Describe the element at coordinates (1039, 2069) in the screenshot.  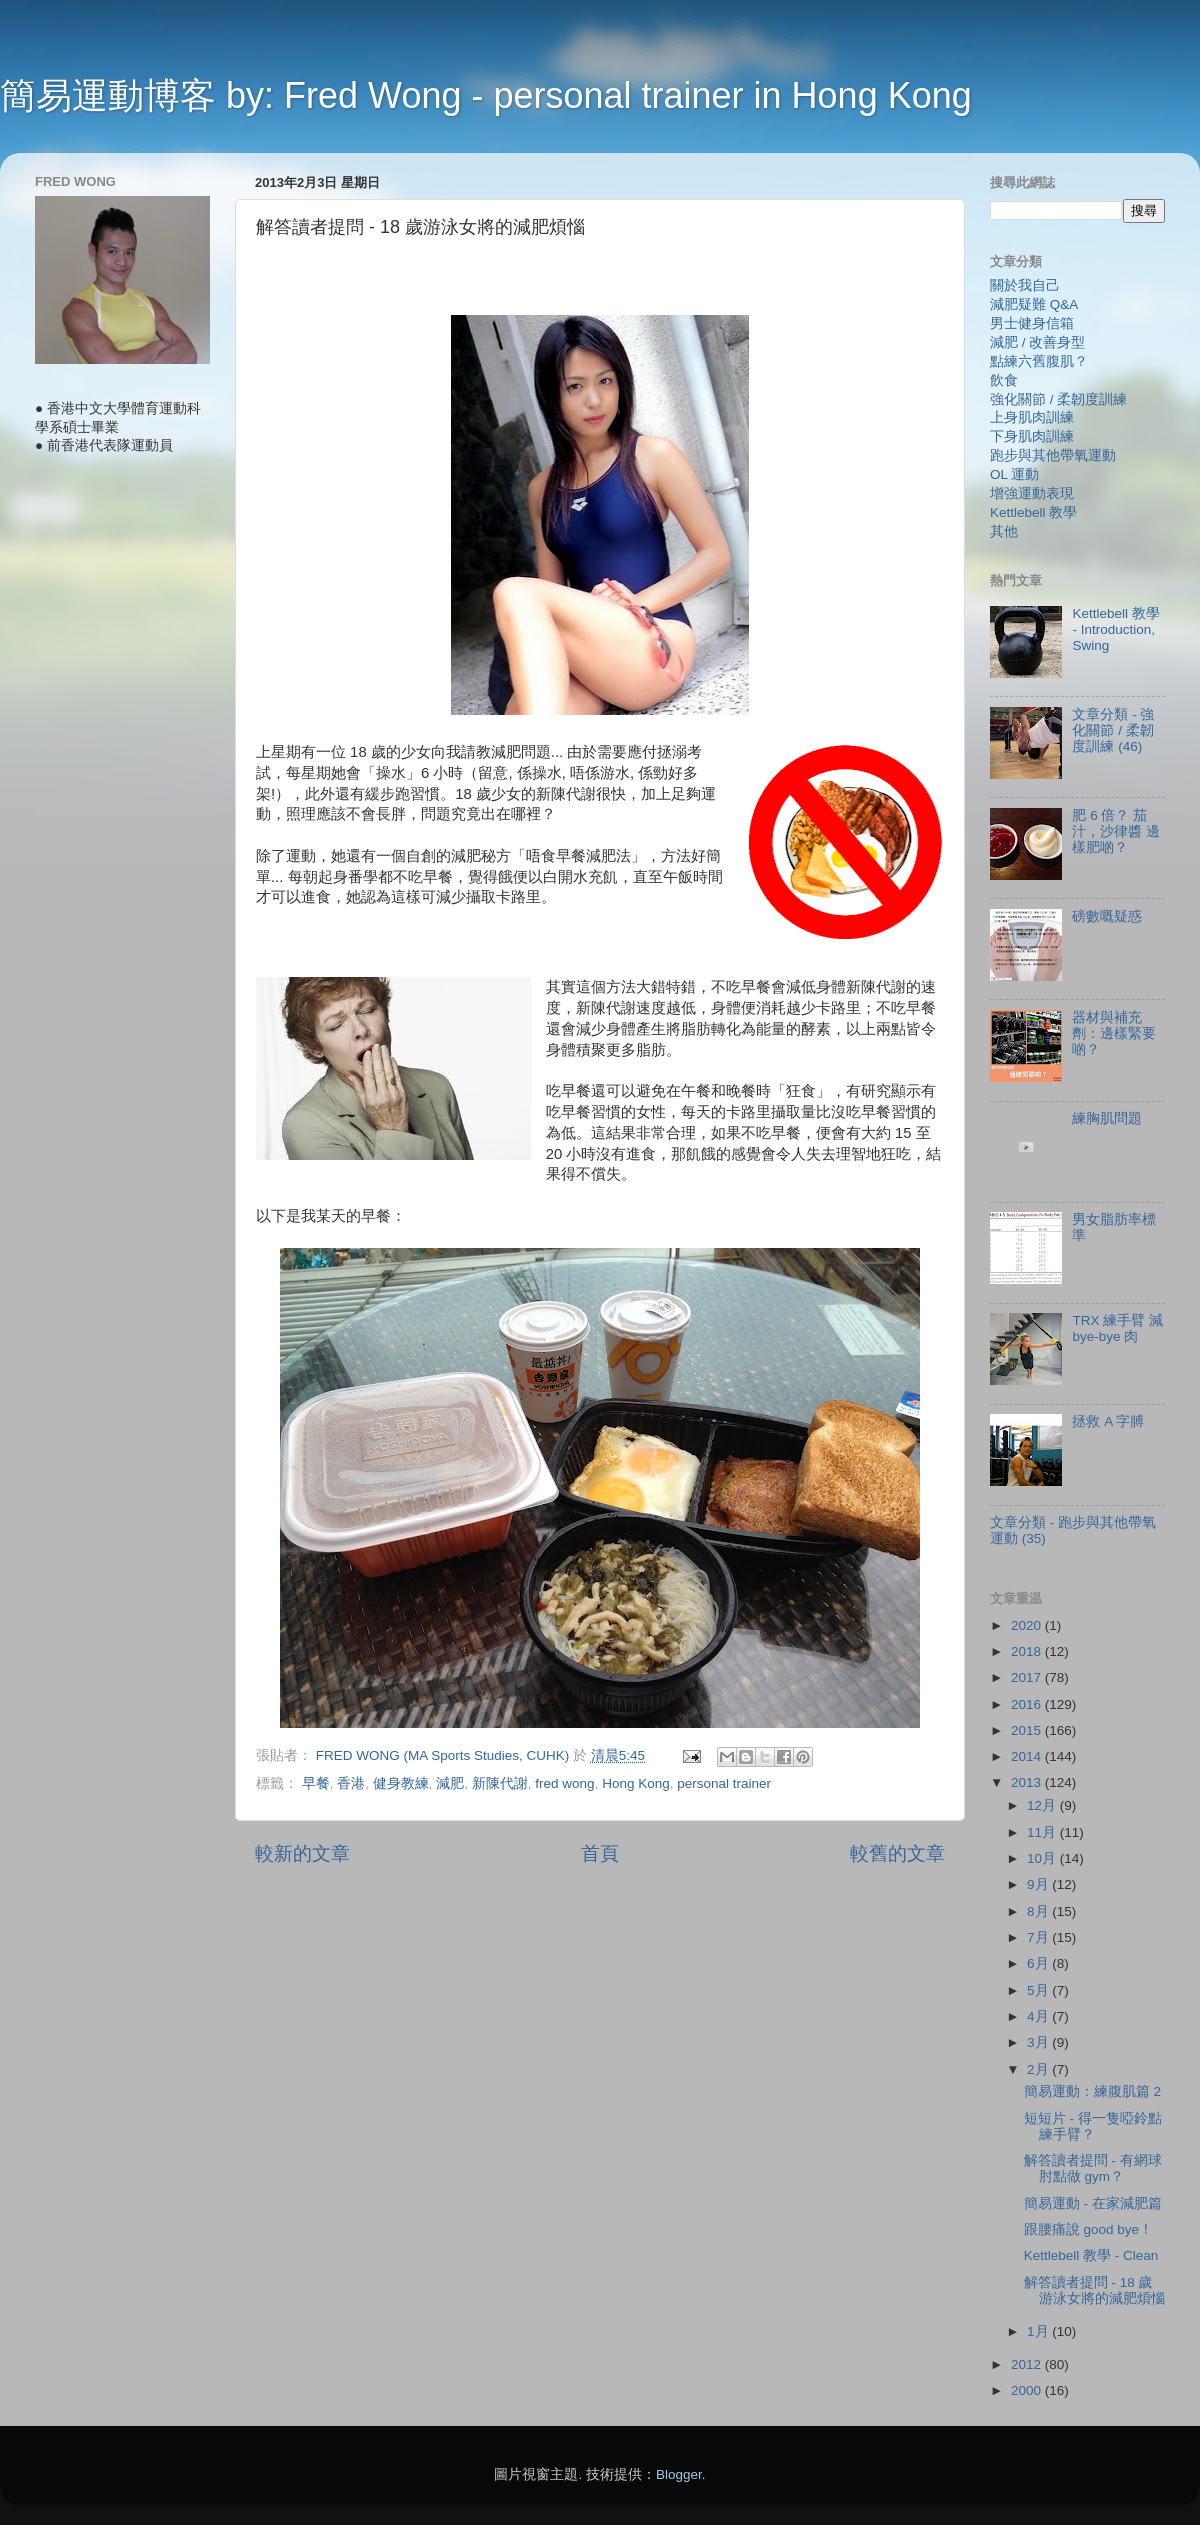
I see `2月` at that location.